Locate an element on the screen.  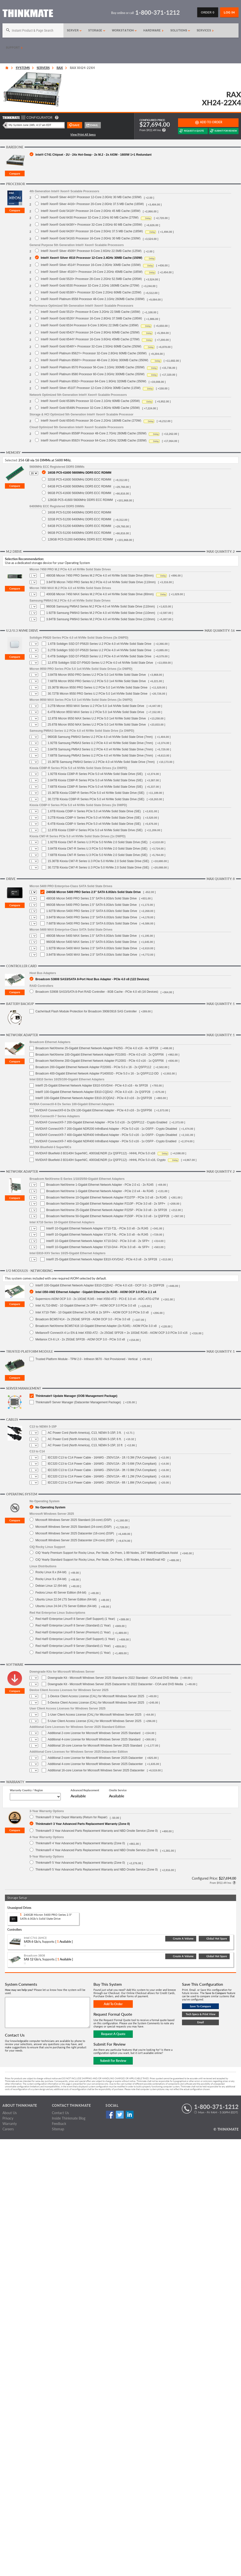
Intel® Xeon® Silver 4416+ Processor 20-Core 2.0GHz 37.5 MB Cache (165W) is located at coordinates (92, 204).